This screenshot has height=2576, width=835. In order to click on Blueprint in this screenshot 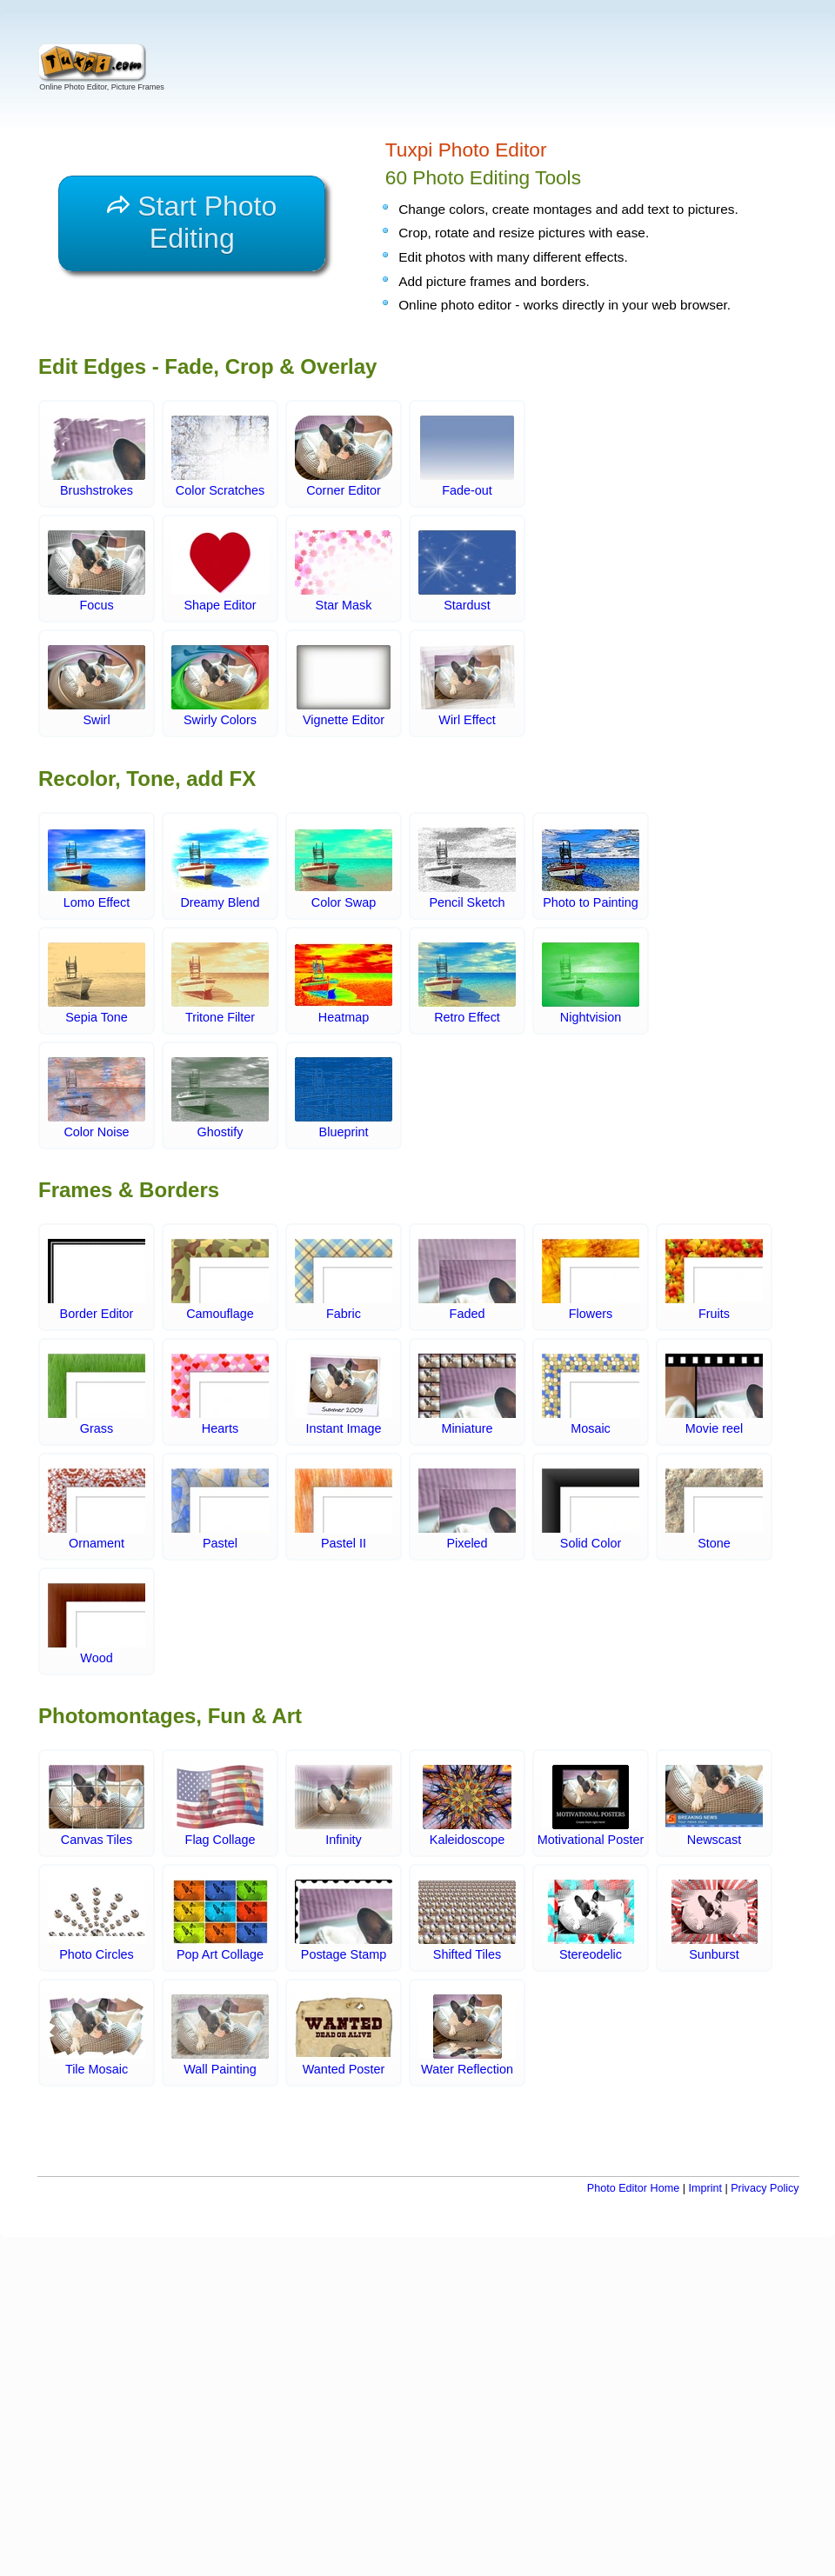, I will do `click(343, 1098)`.